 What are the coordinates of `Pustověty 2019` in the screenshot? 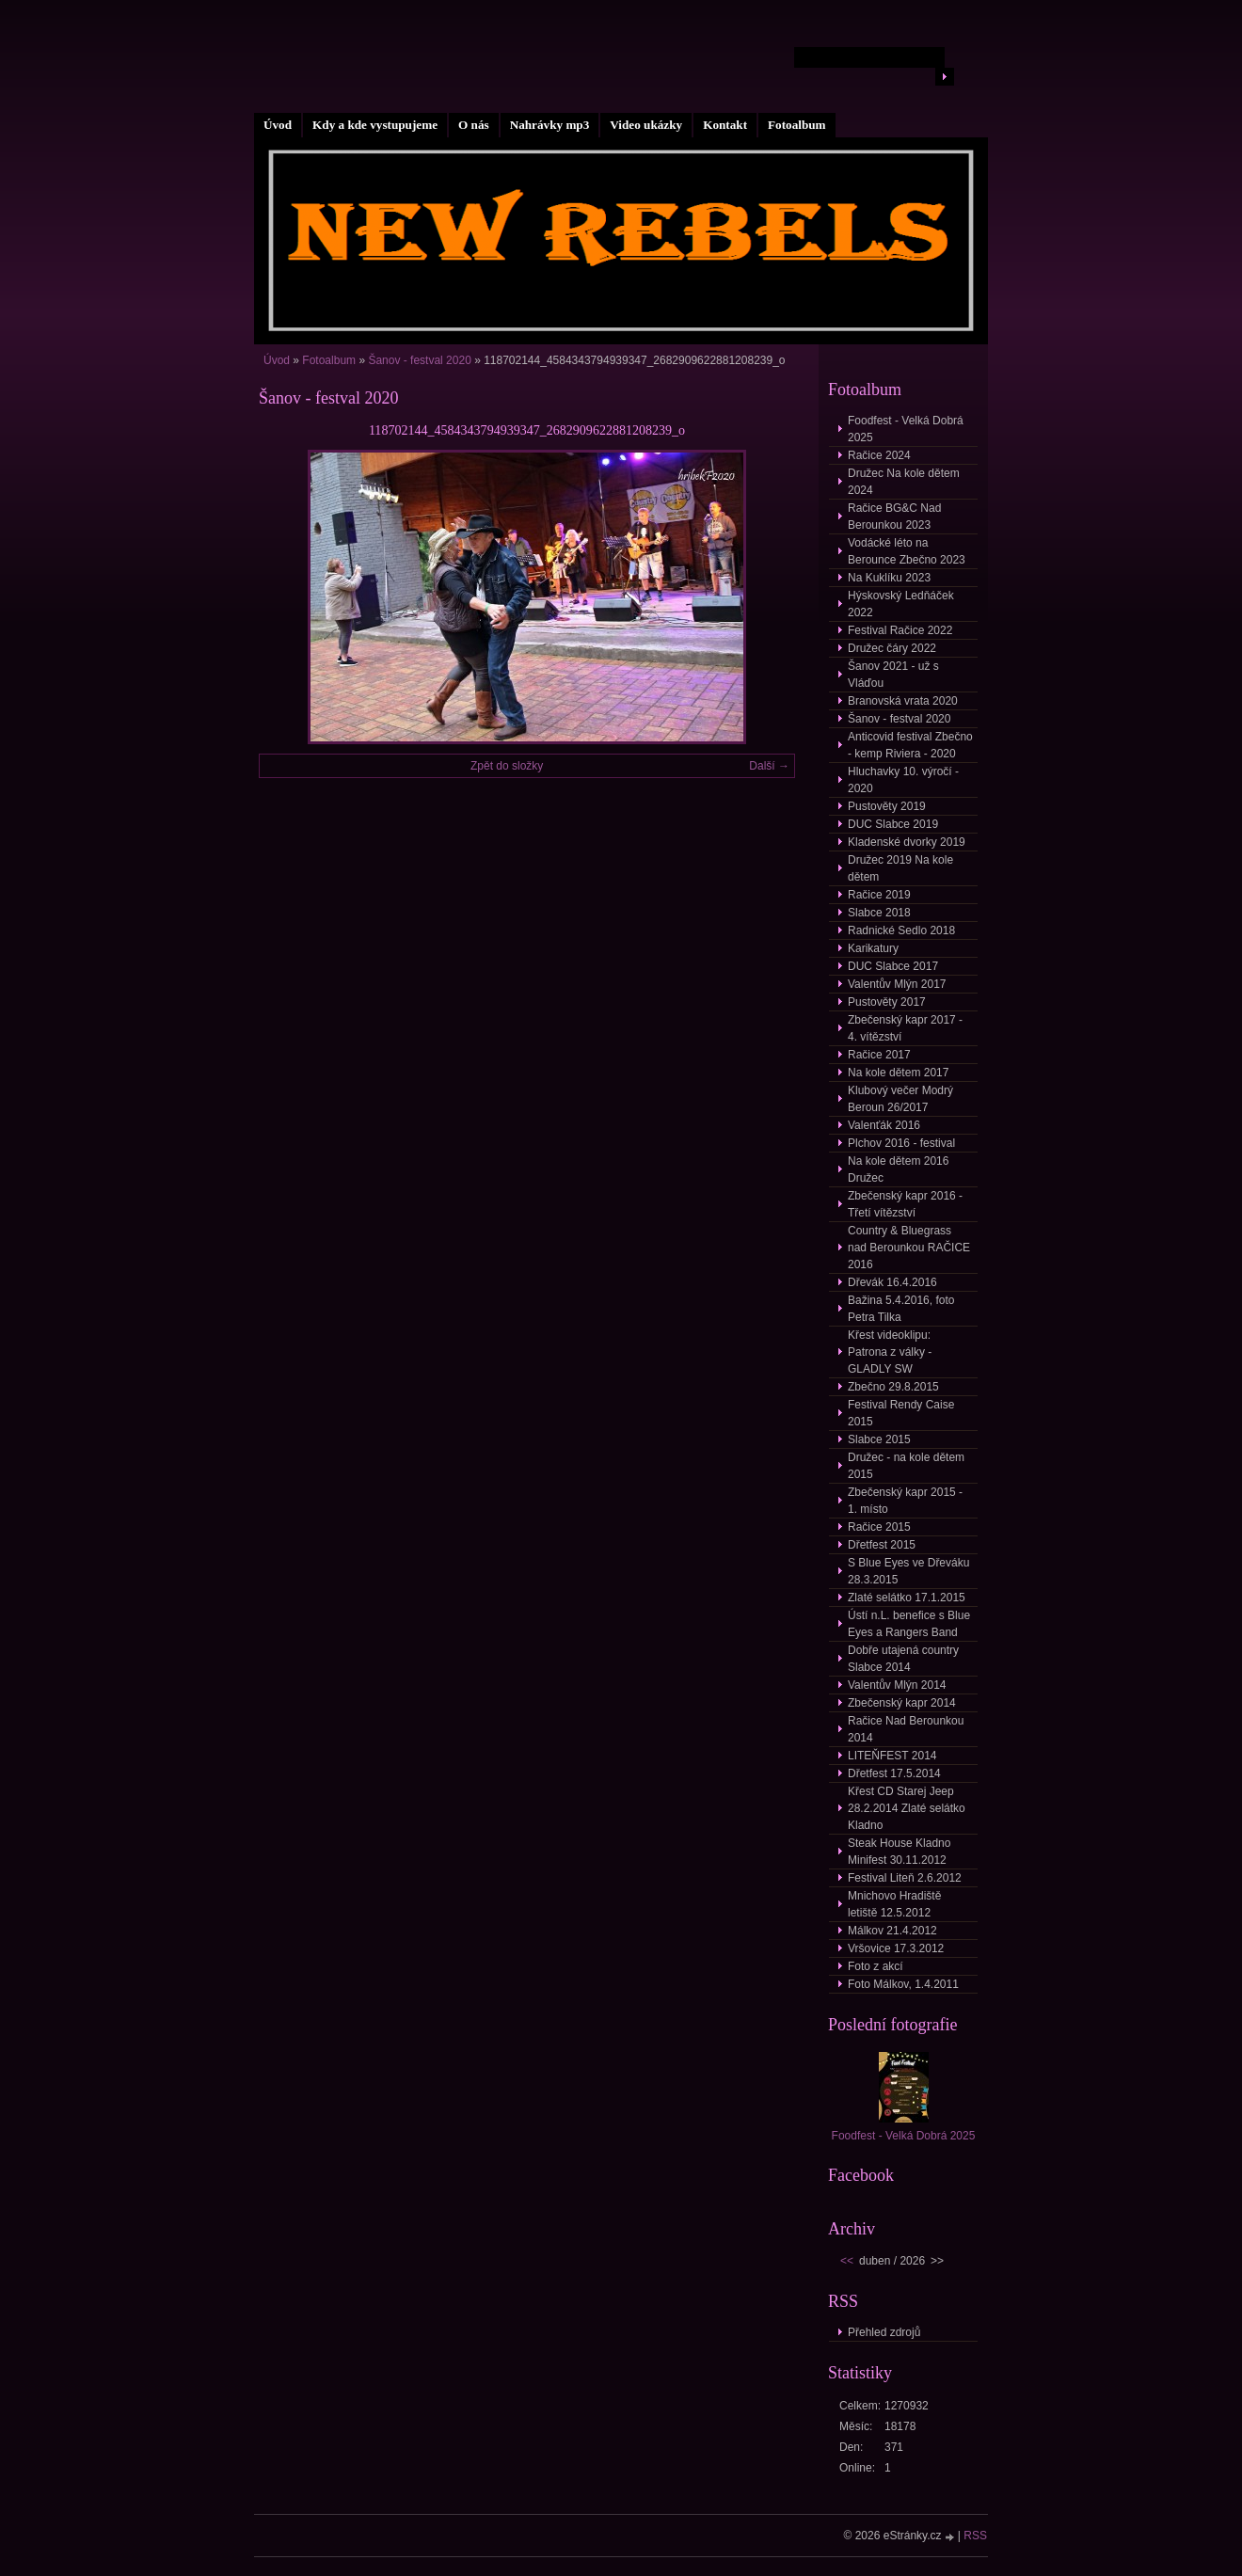 It's located at (887, 806).